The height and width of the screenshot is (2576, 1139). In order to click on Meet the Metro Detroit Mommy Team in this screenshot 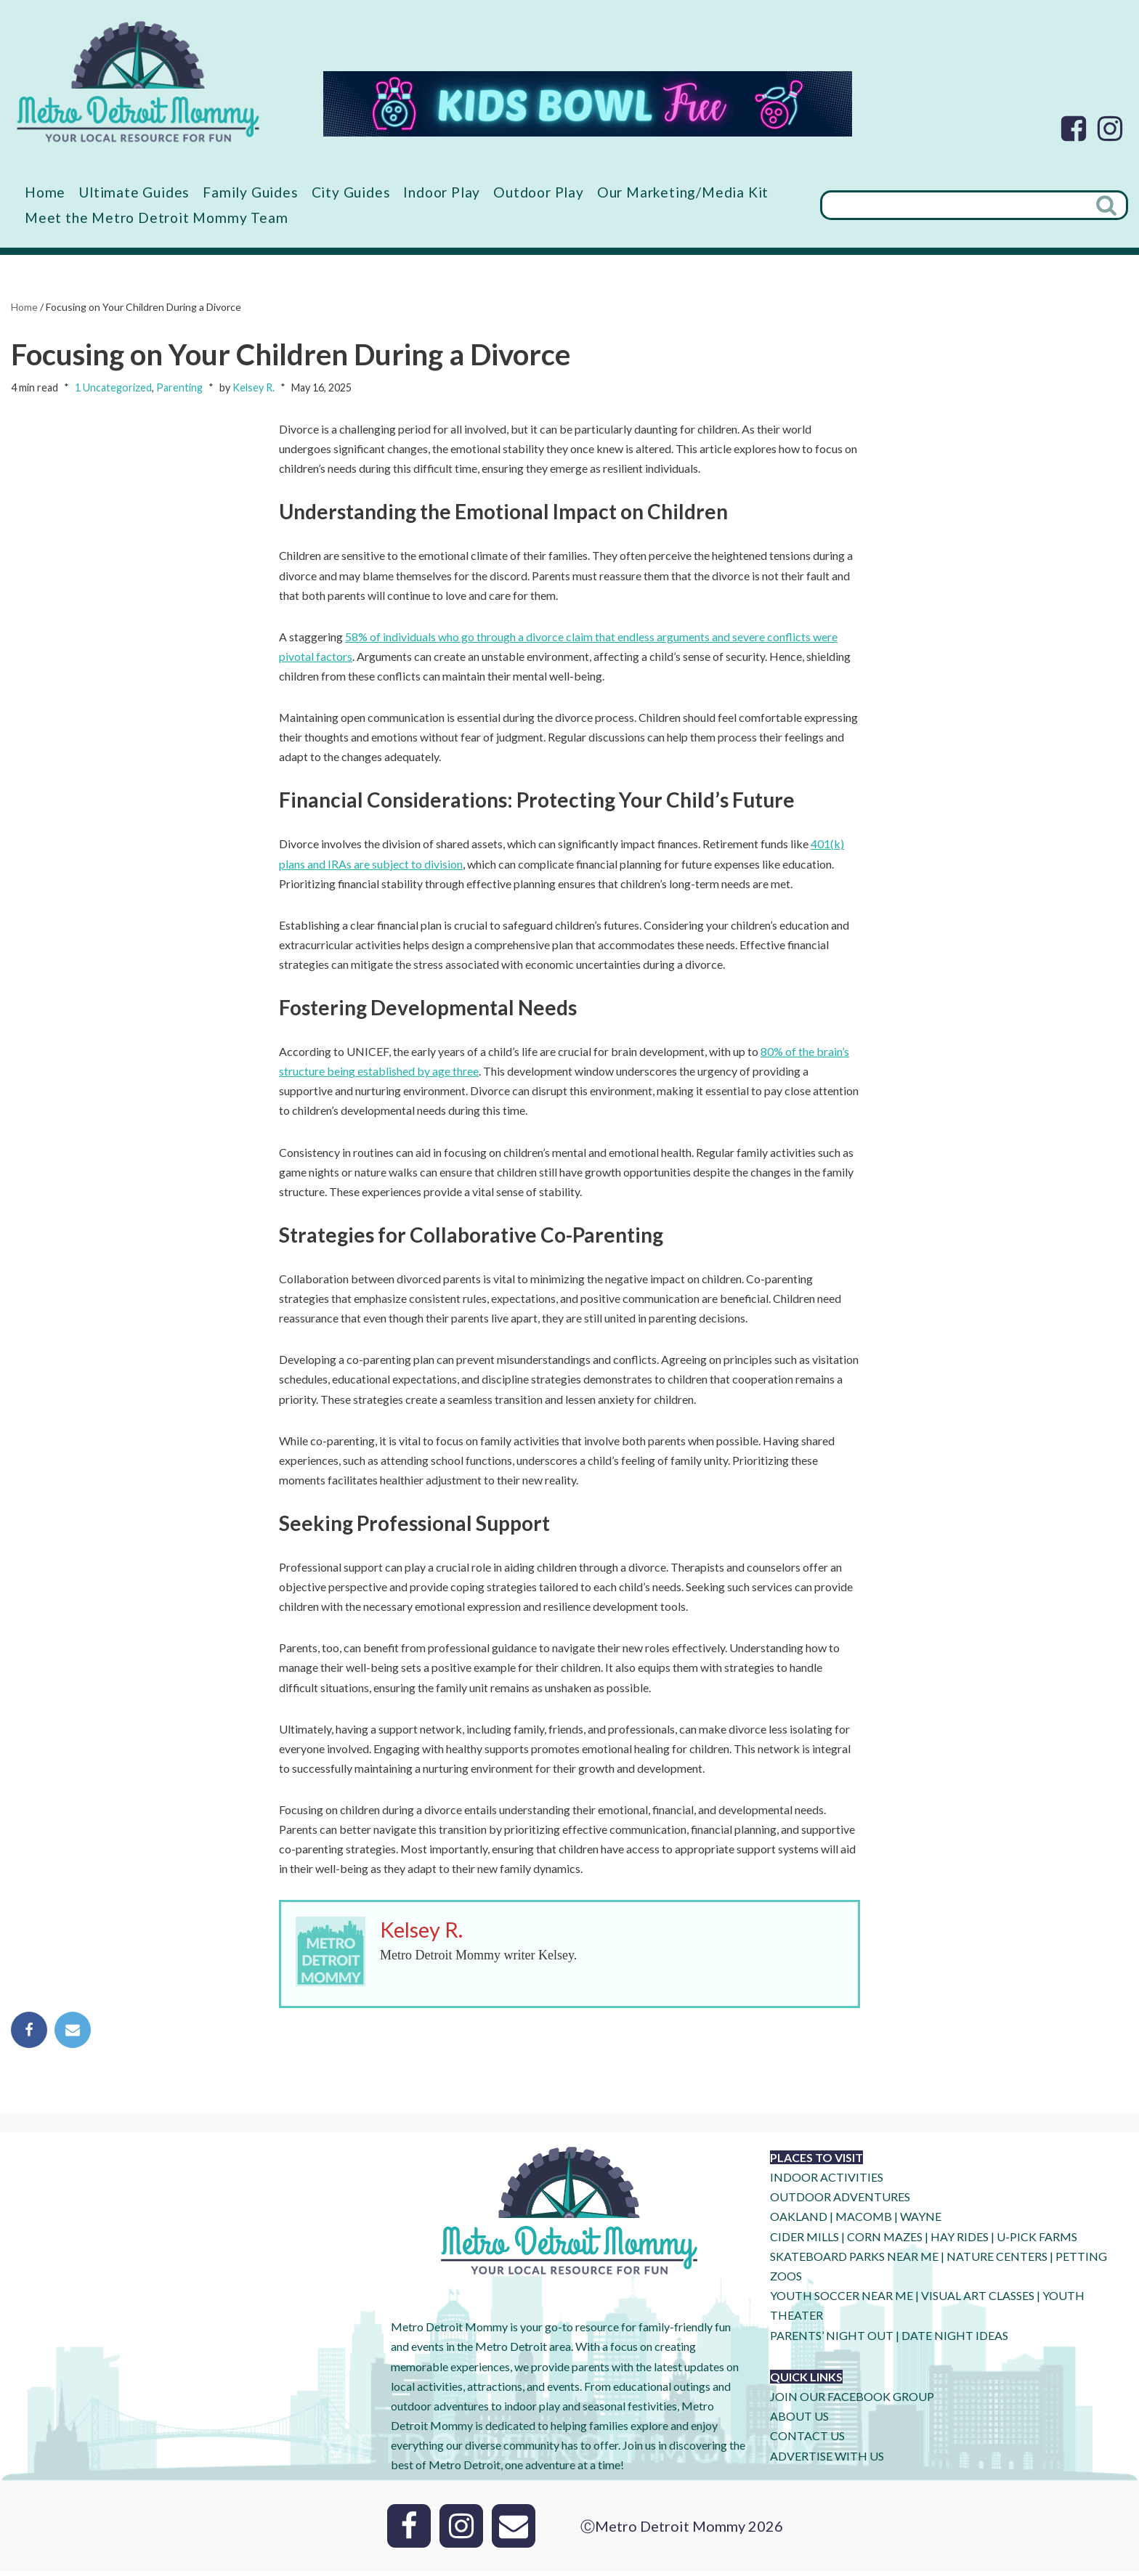, I will do `click(156, 217)`.